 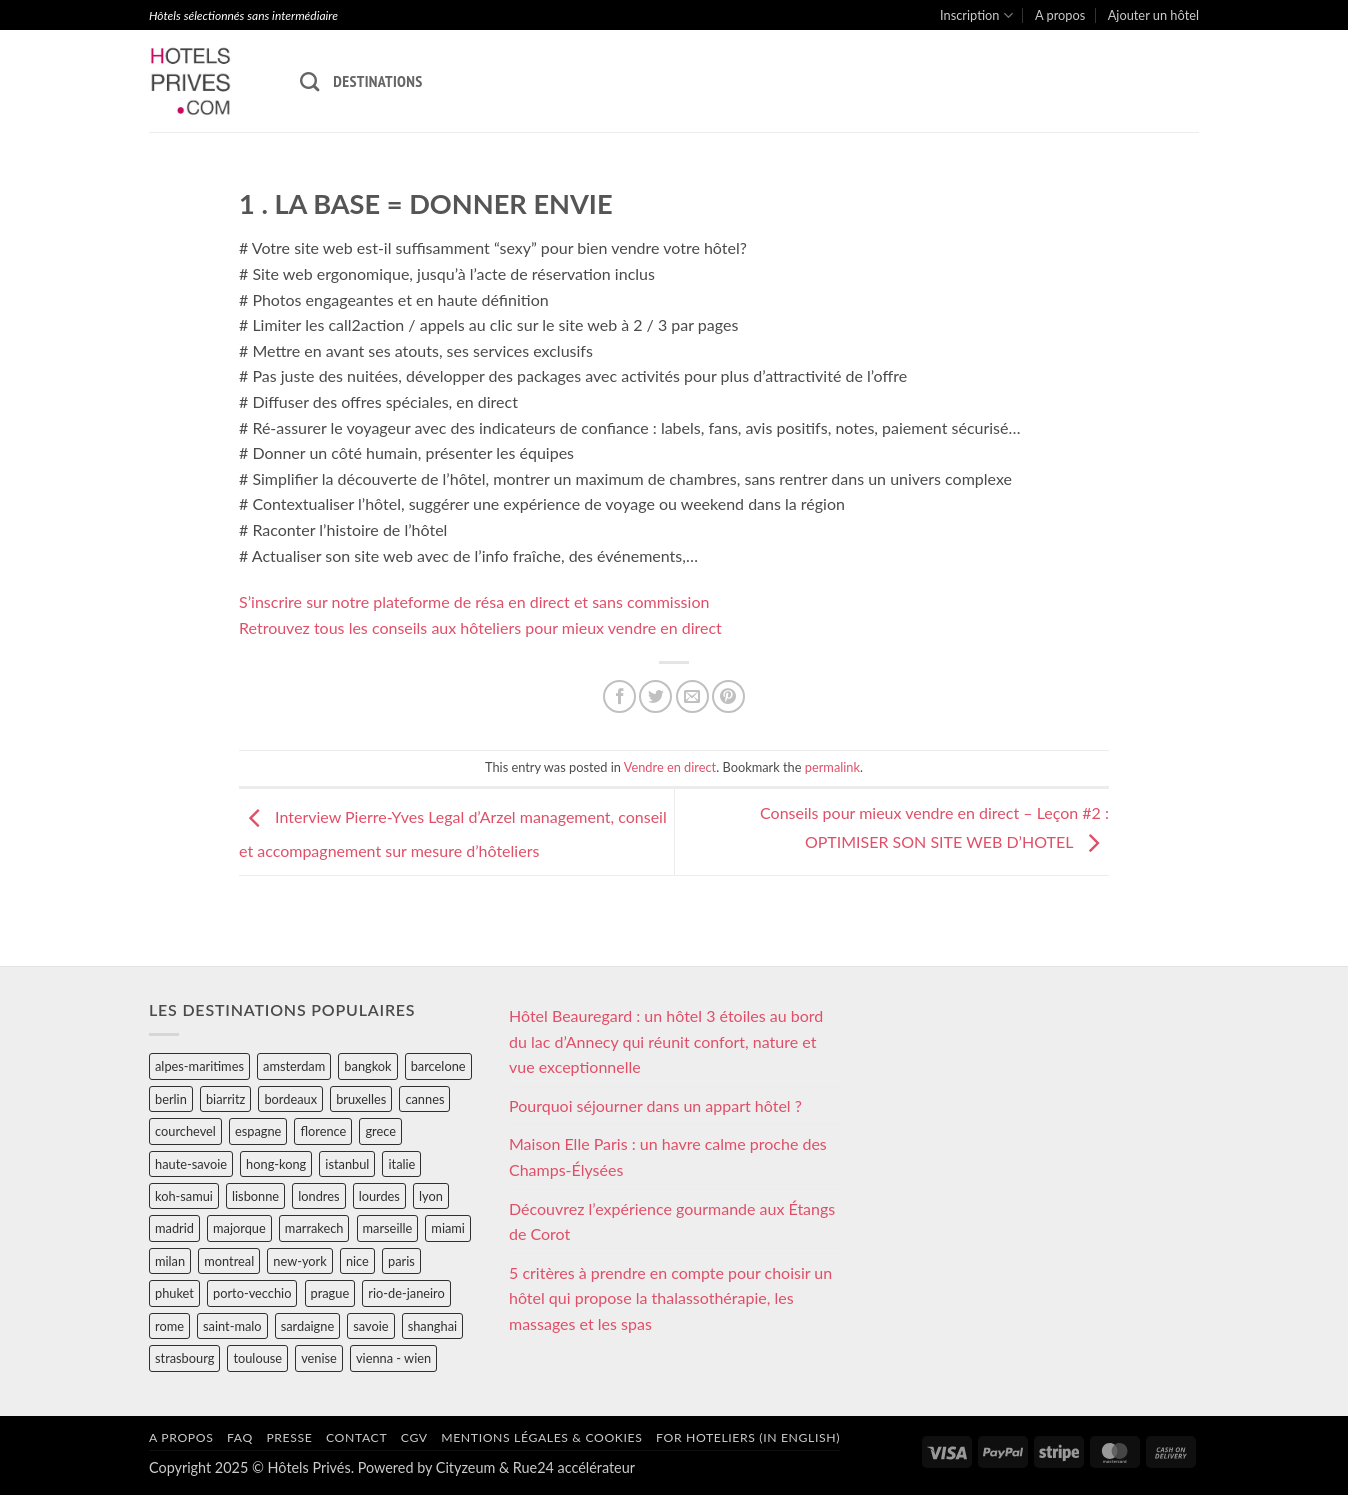 What do you see at coordinates (976, 15) in the screenshot?
I see `Inscription` at bounding box center [976, 15].